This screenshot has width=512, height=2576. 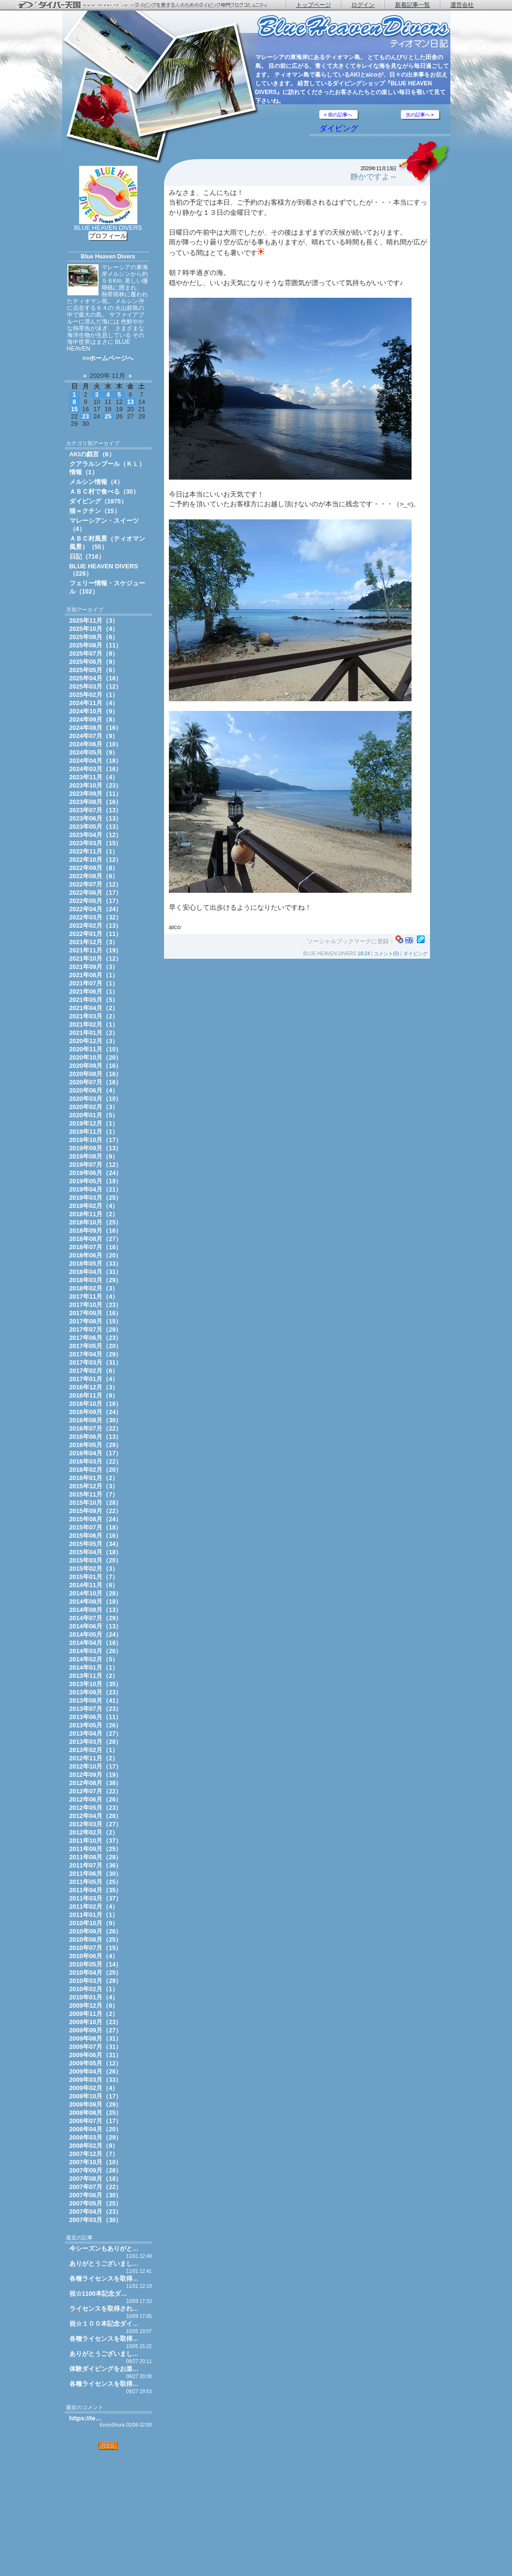 What do you see at coordinates (95, 2104) in the screenshot?
I see `2008年09月（29）` at bounding box center [95, 2104].